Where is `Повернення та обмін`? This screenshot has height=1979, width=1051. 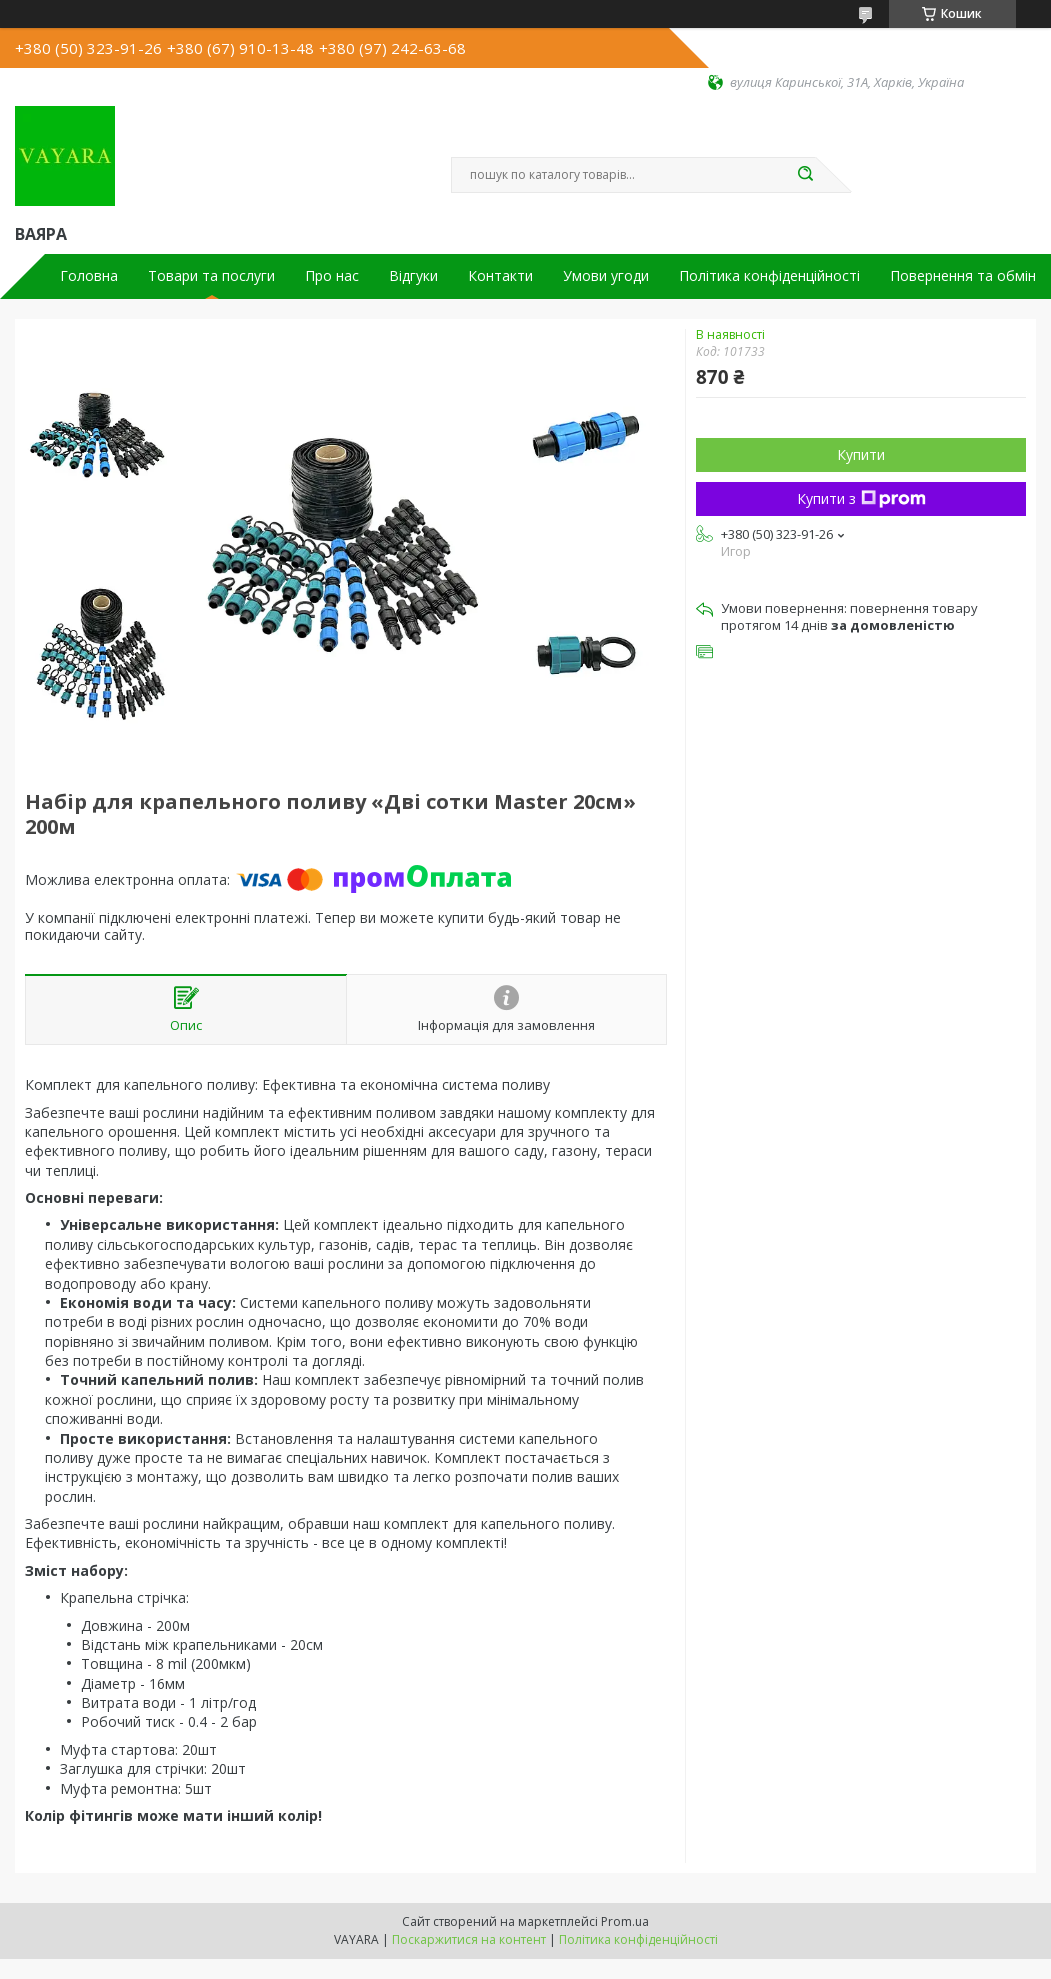 Повернення та обмін is located at coordinates (963, 276).